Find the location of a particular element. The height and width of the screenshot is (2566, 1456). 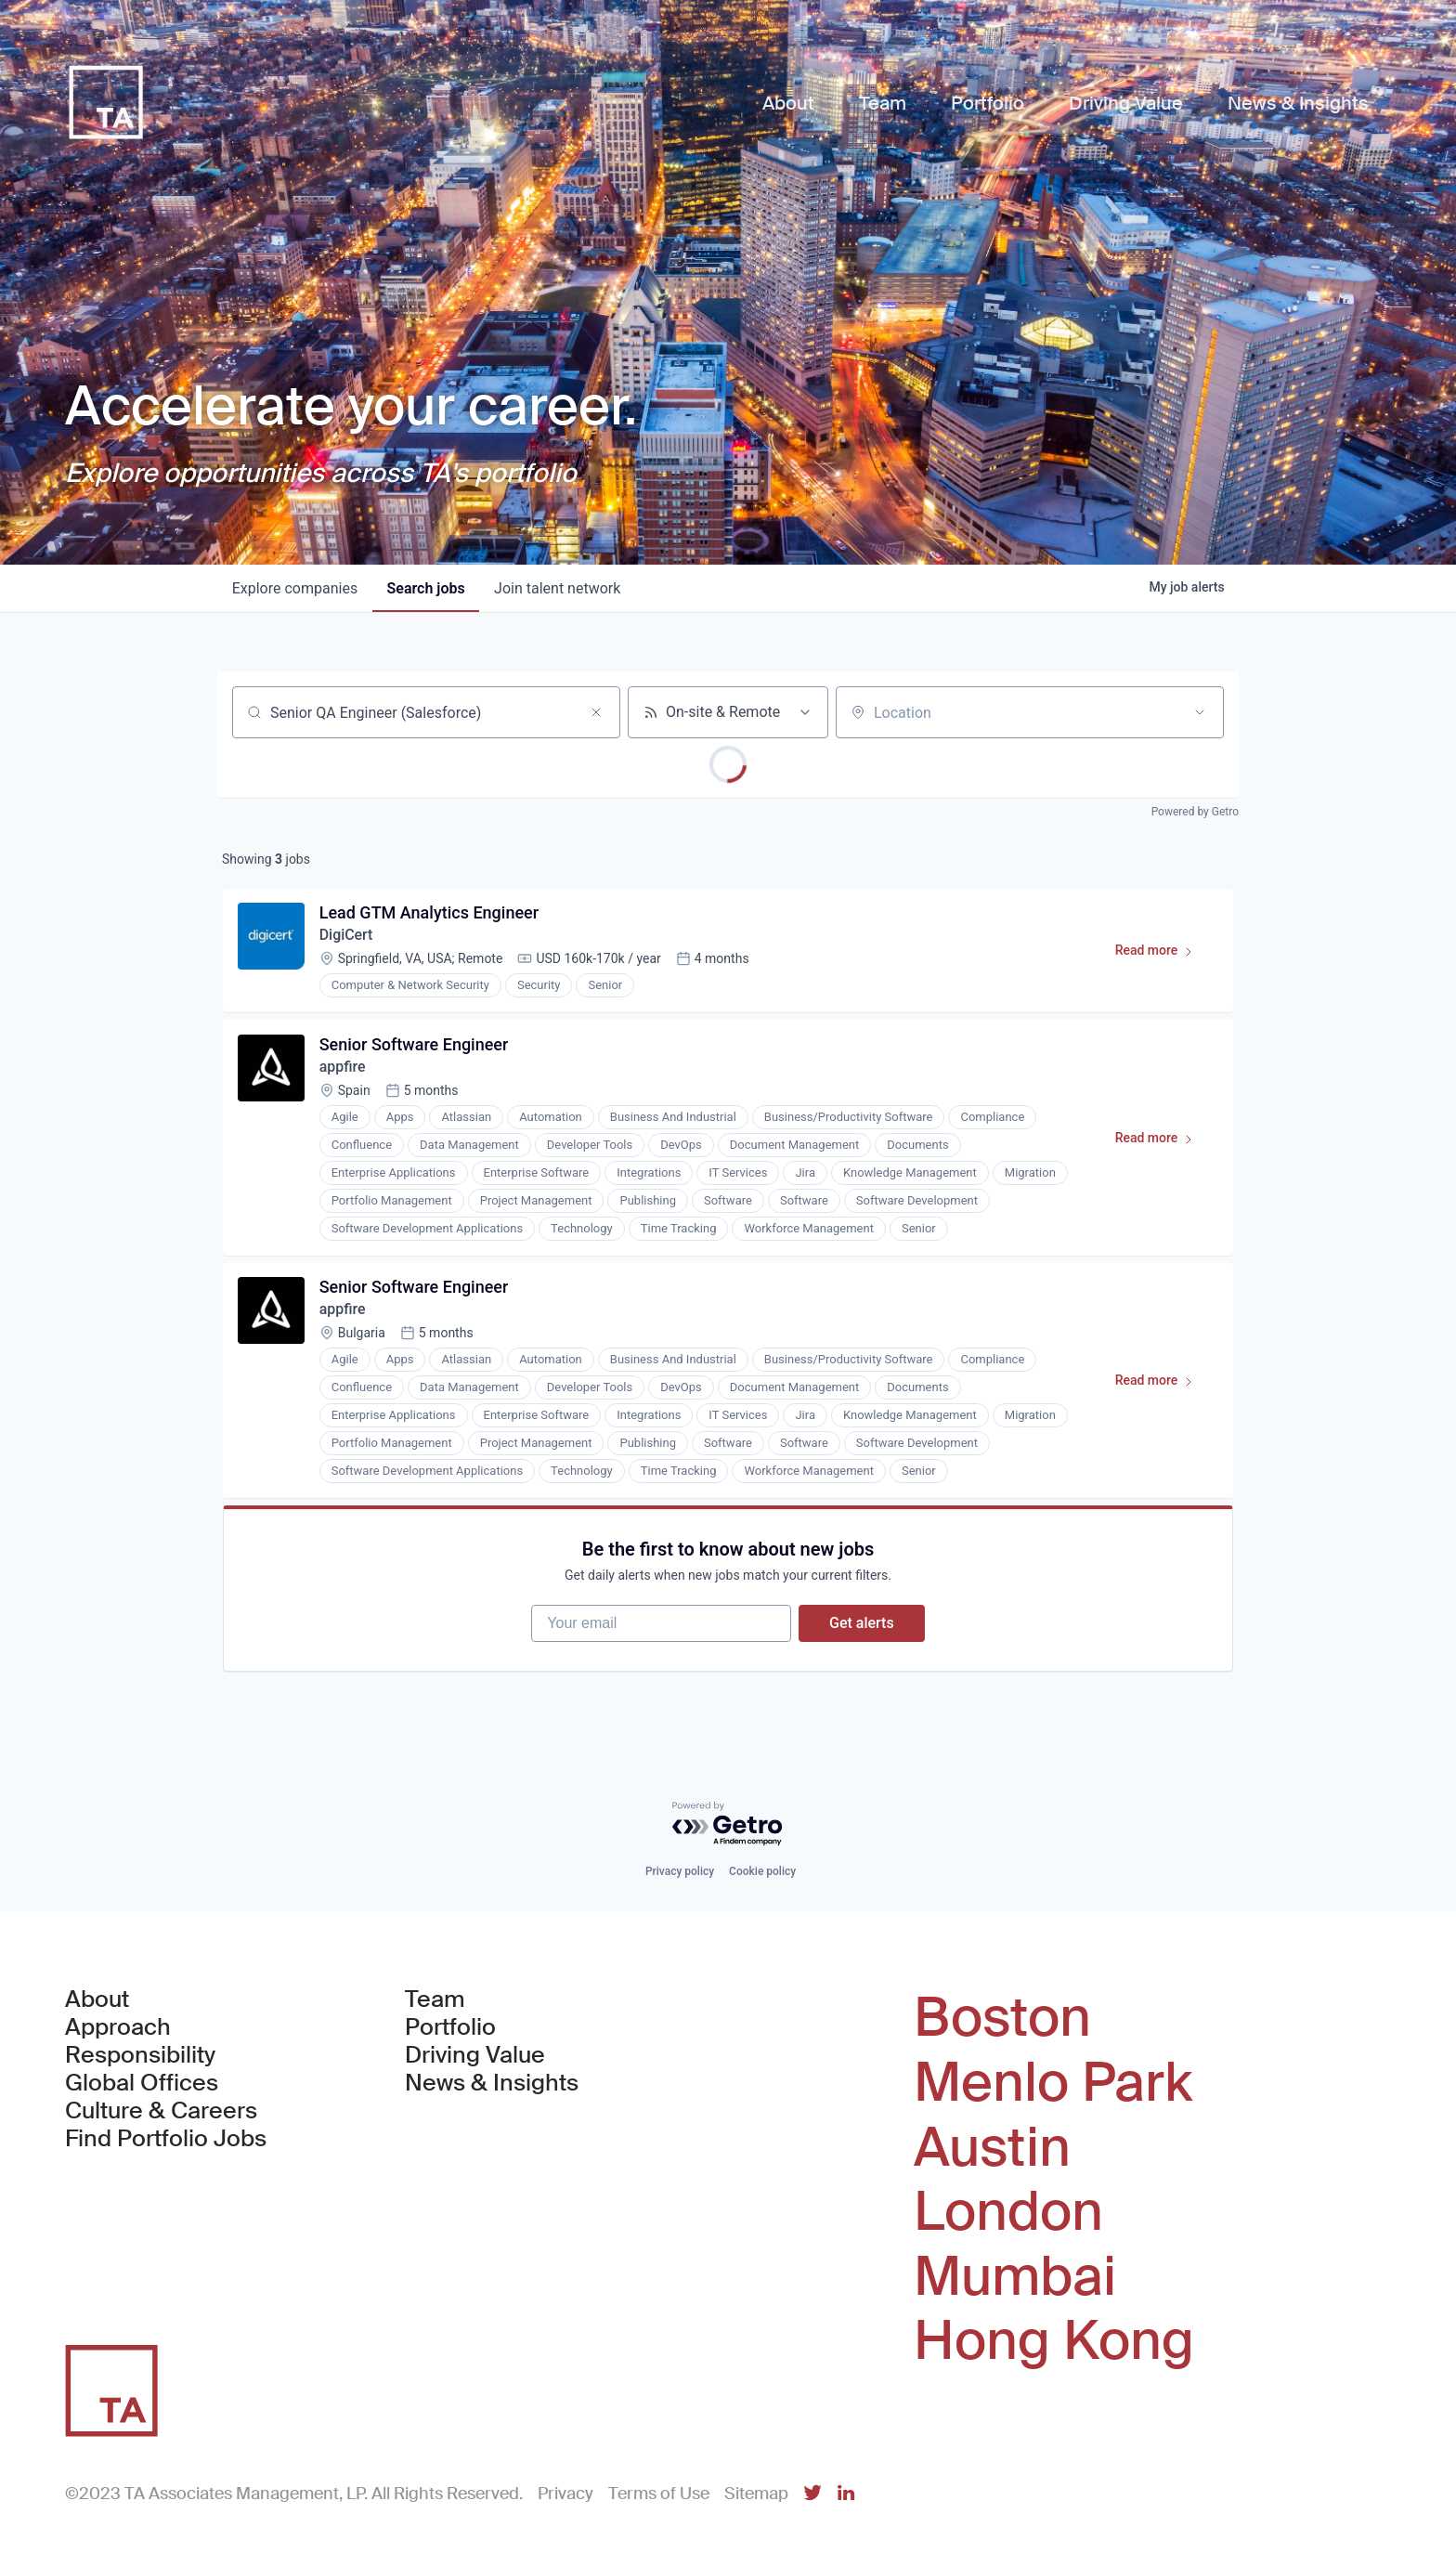

Privacy is located at coordinates (565, 2493).